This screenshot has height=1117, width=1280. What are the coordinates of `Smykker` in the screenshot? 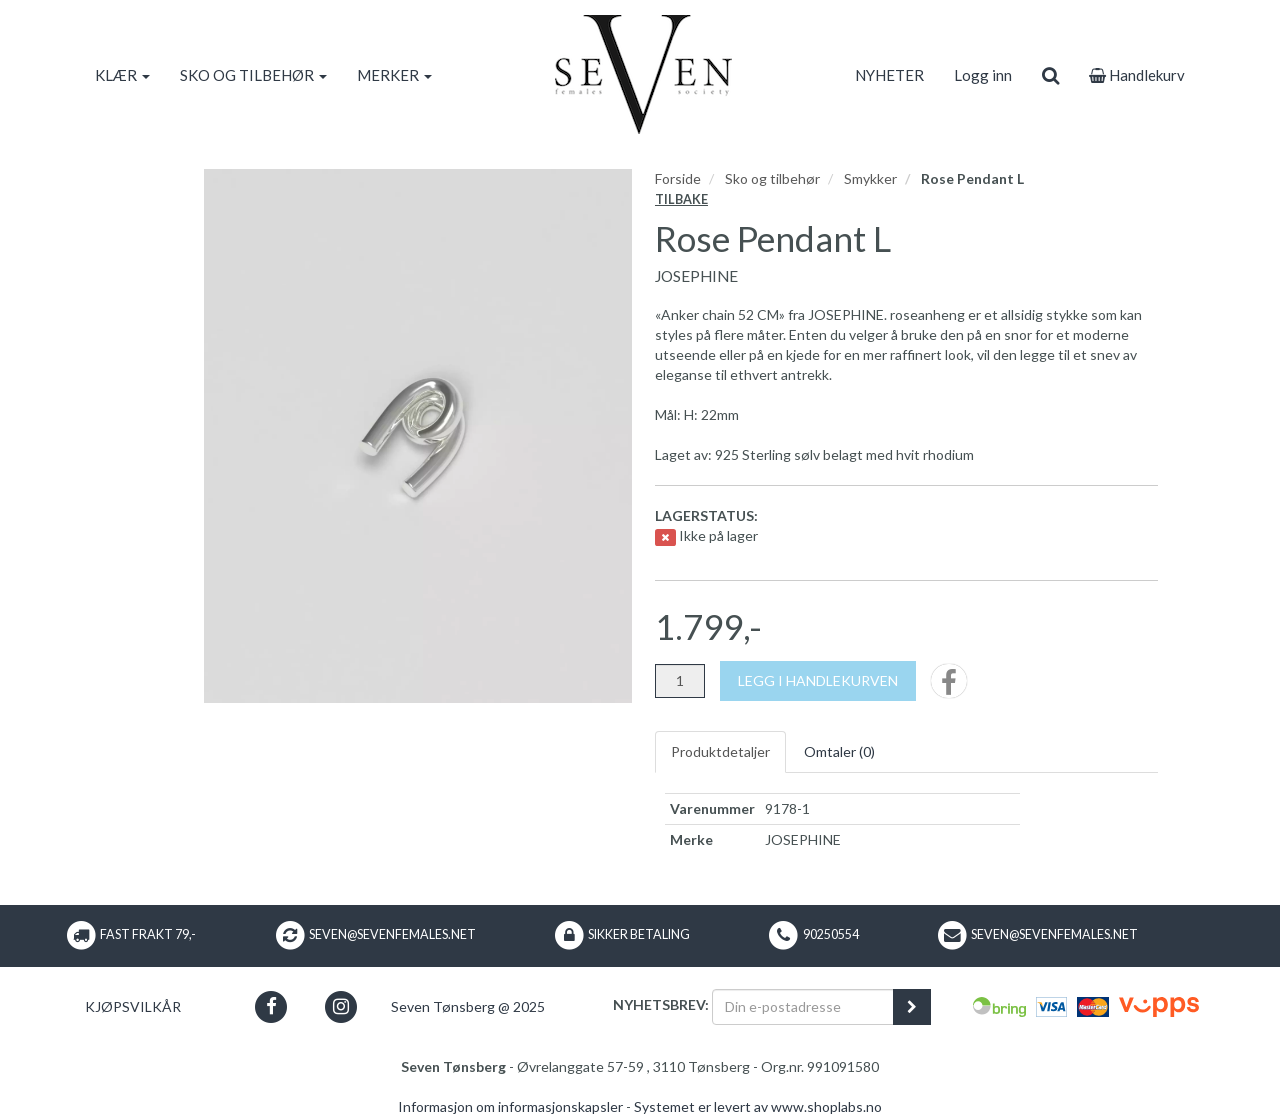 It's located at (870, 178).